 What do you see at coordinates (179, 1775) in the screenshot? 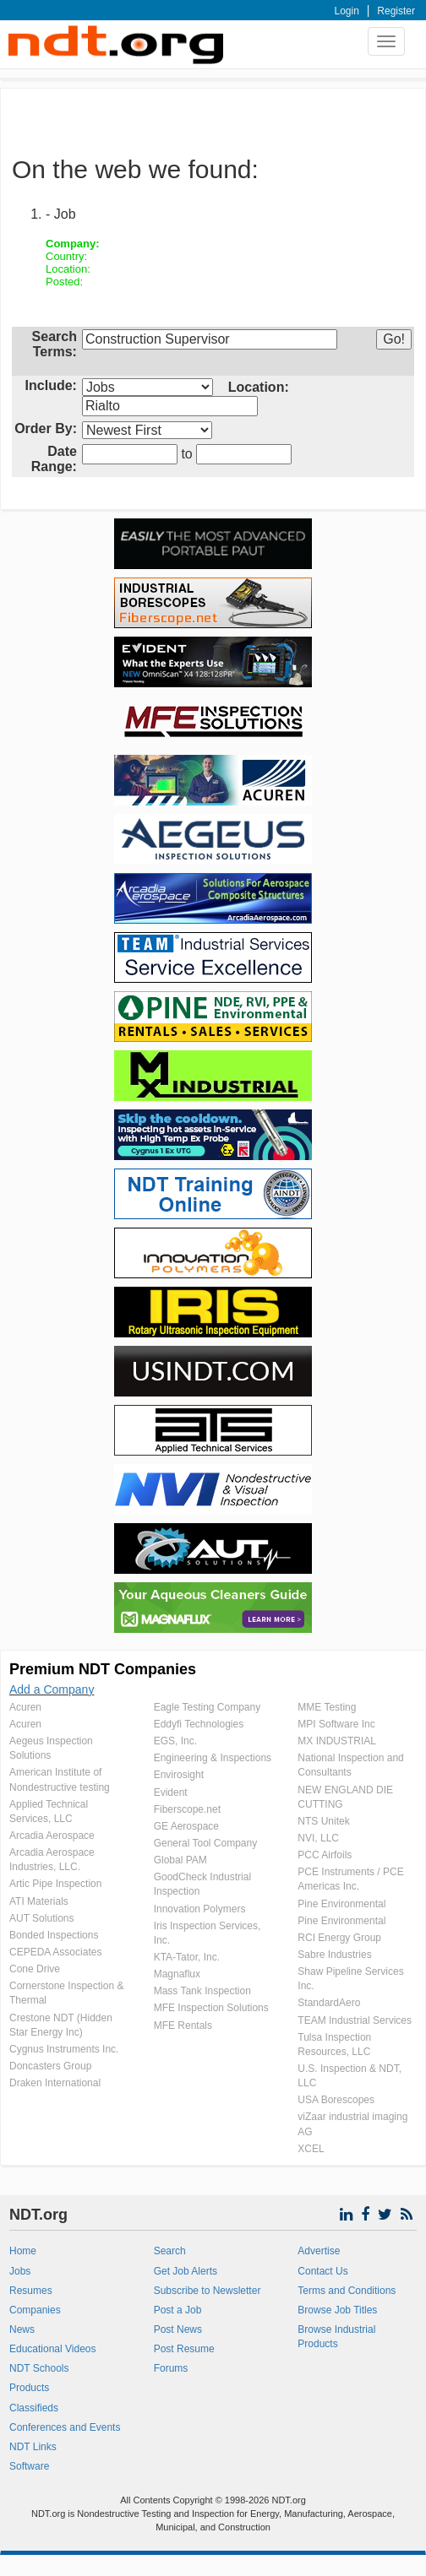
I see `Envirosight` at bounding box center [179, 1775].